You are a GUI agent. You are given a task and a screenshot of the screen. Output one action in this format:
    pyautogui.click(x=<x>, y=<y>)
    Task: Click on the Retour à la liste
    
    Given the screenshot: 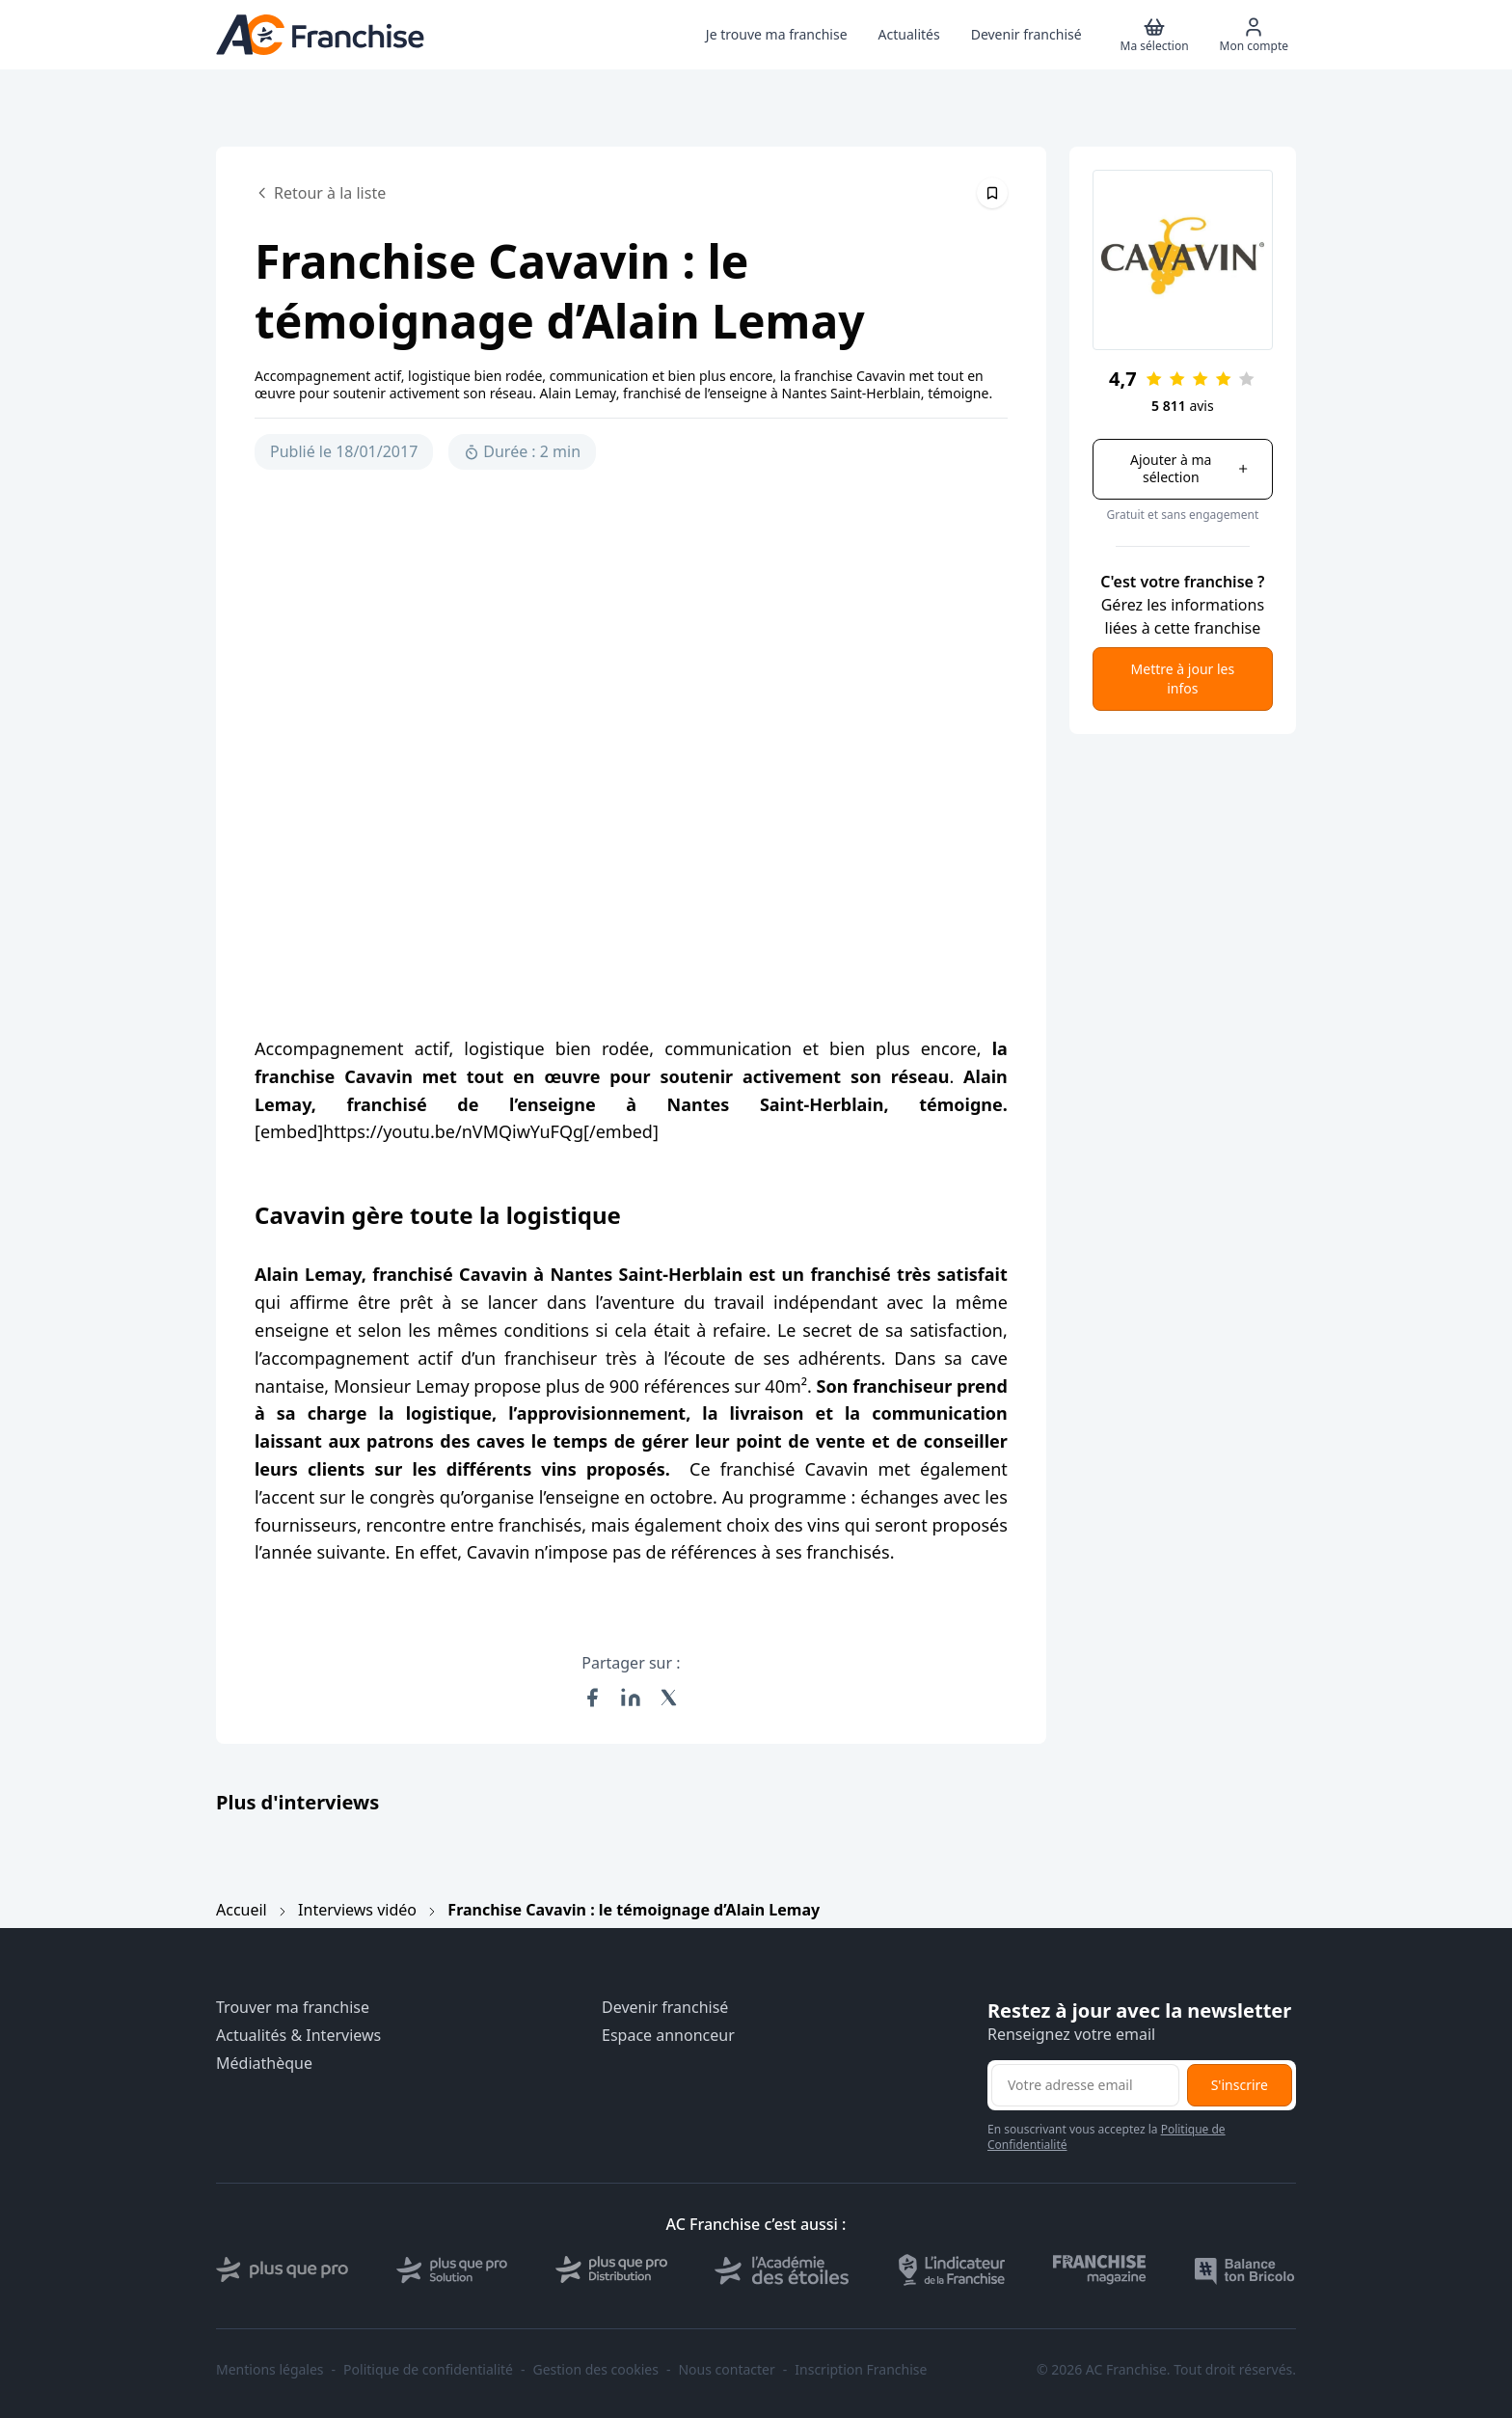 What is the action you would take?
    pyautogui.click(x=320, y=193)
    